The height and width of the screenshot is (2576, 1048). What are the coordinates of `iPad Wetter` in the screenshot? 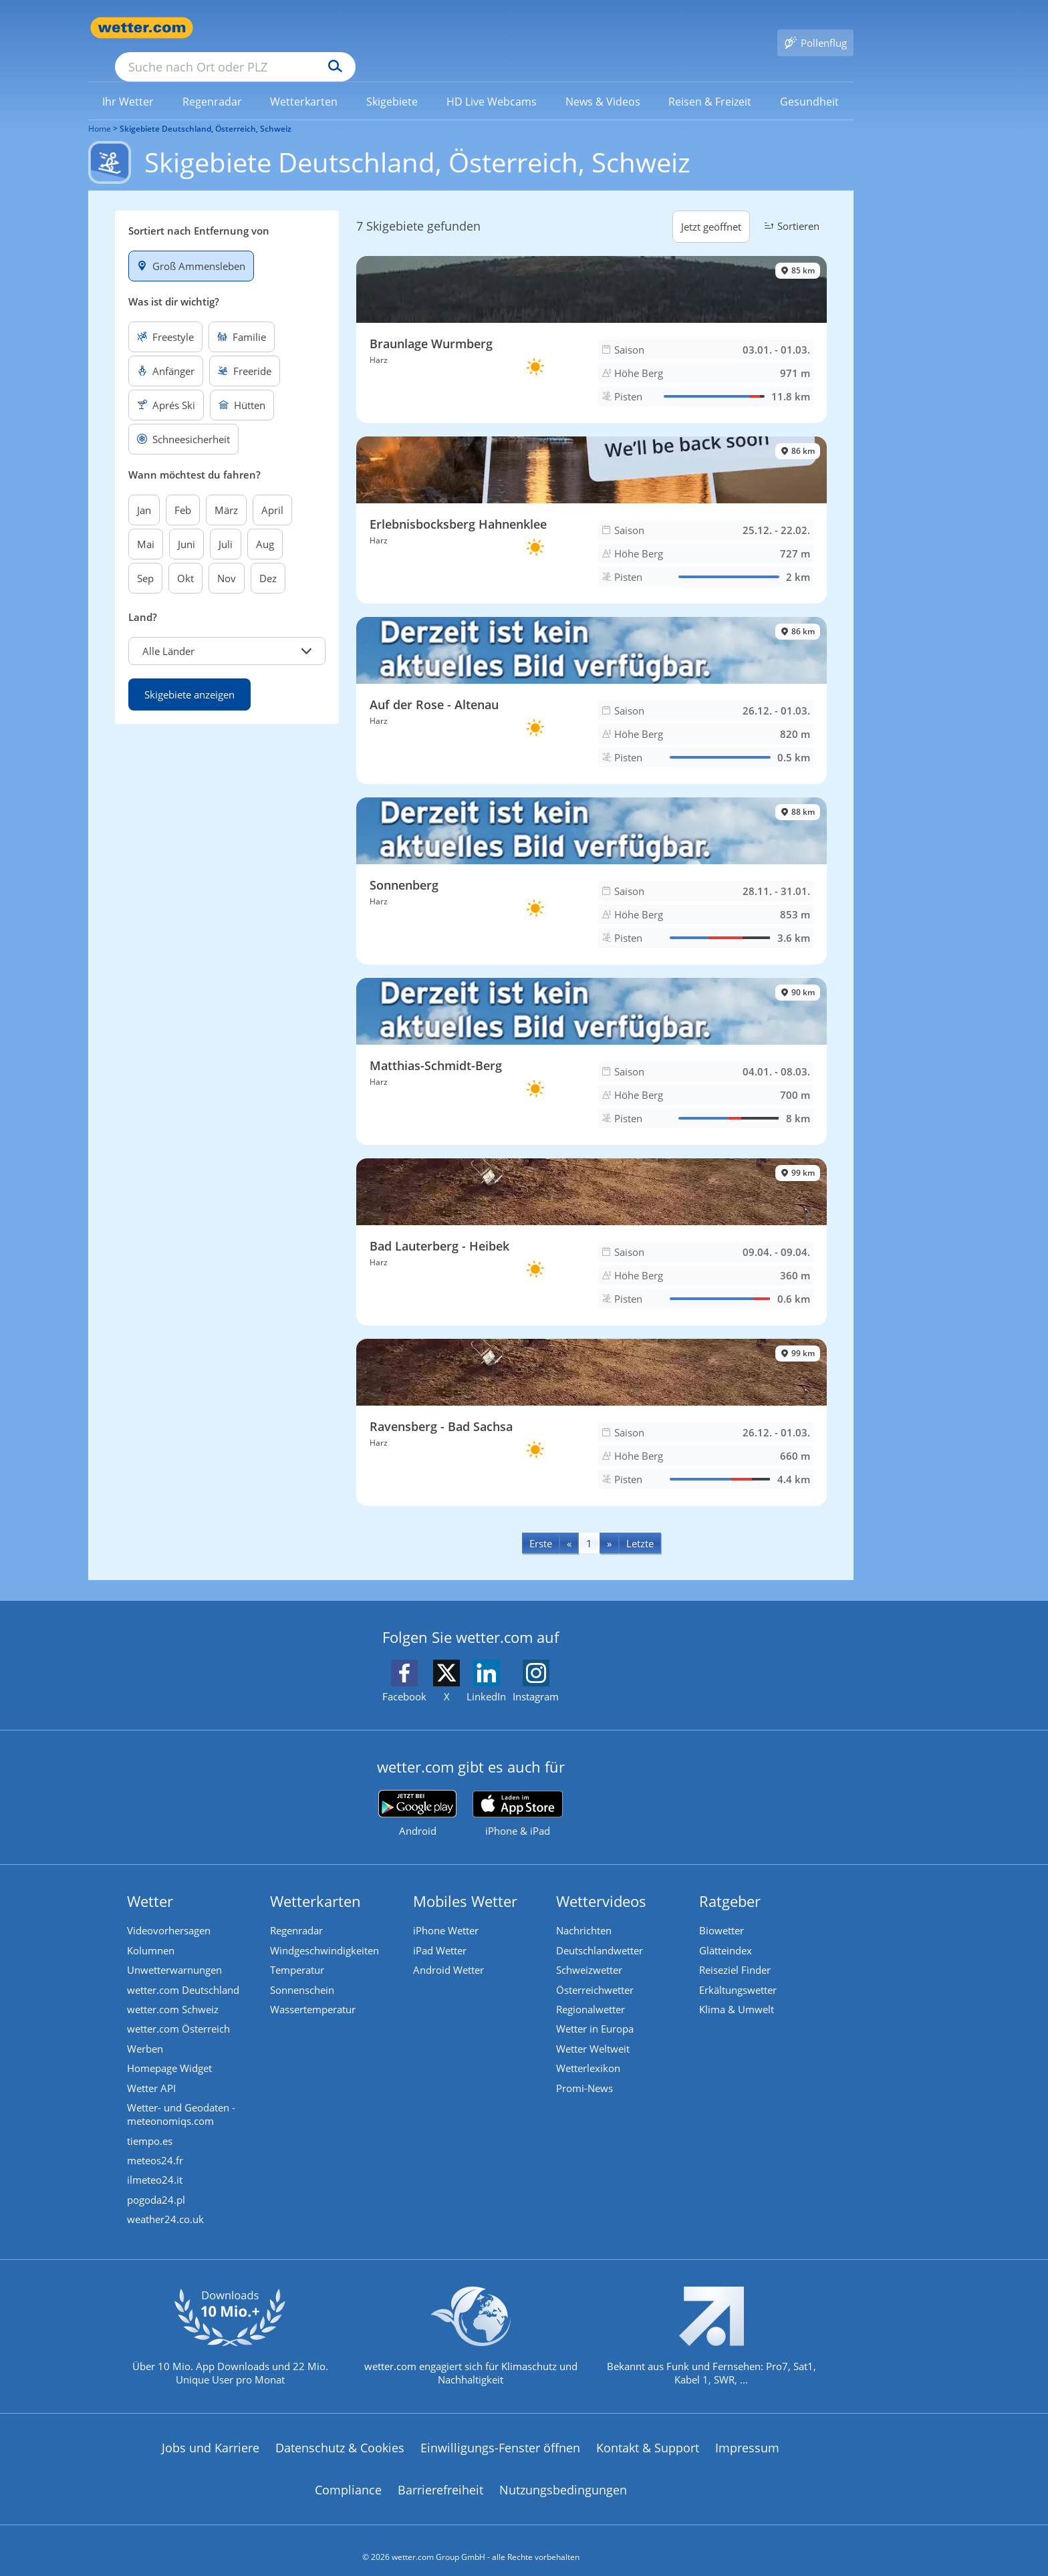 It's located at (440, 1931).